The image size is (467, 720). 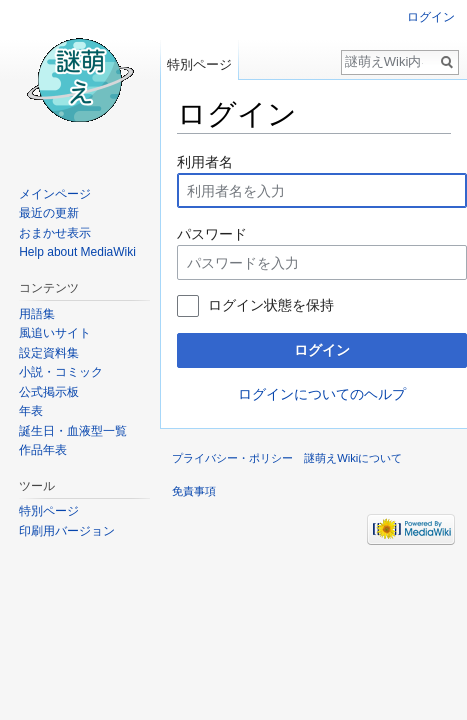 I want to click on 最近の更新, so click(x=49, y=213).